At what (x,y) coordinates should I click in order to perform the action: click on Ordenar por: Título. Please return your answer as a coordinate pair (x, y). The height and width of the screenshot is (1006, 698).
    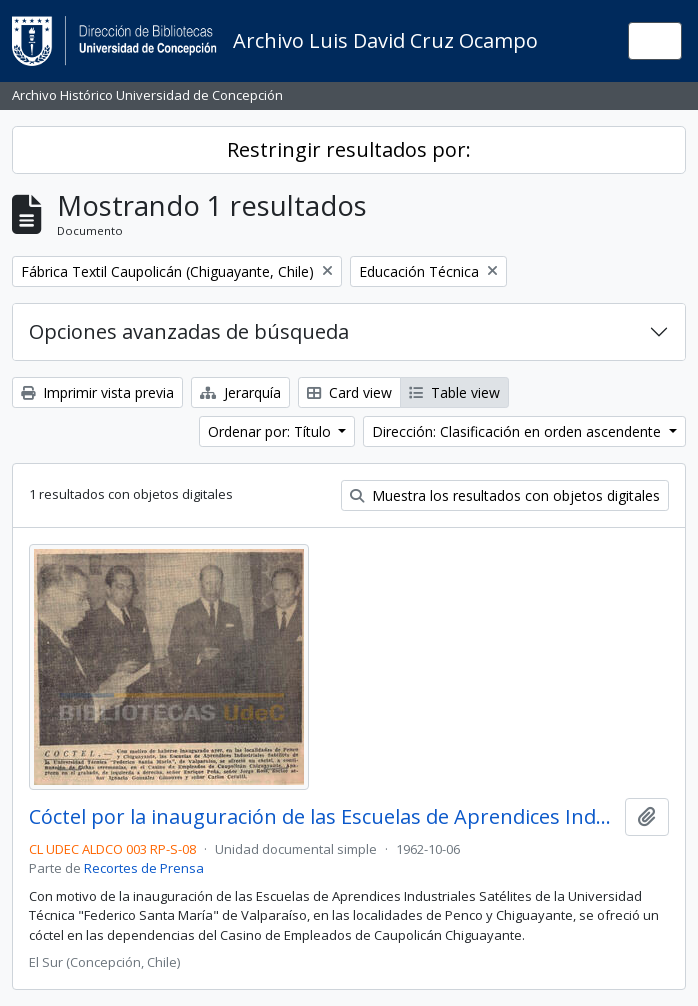
    Looking at the image, I should click on (271, 431).